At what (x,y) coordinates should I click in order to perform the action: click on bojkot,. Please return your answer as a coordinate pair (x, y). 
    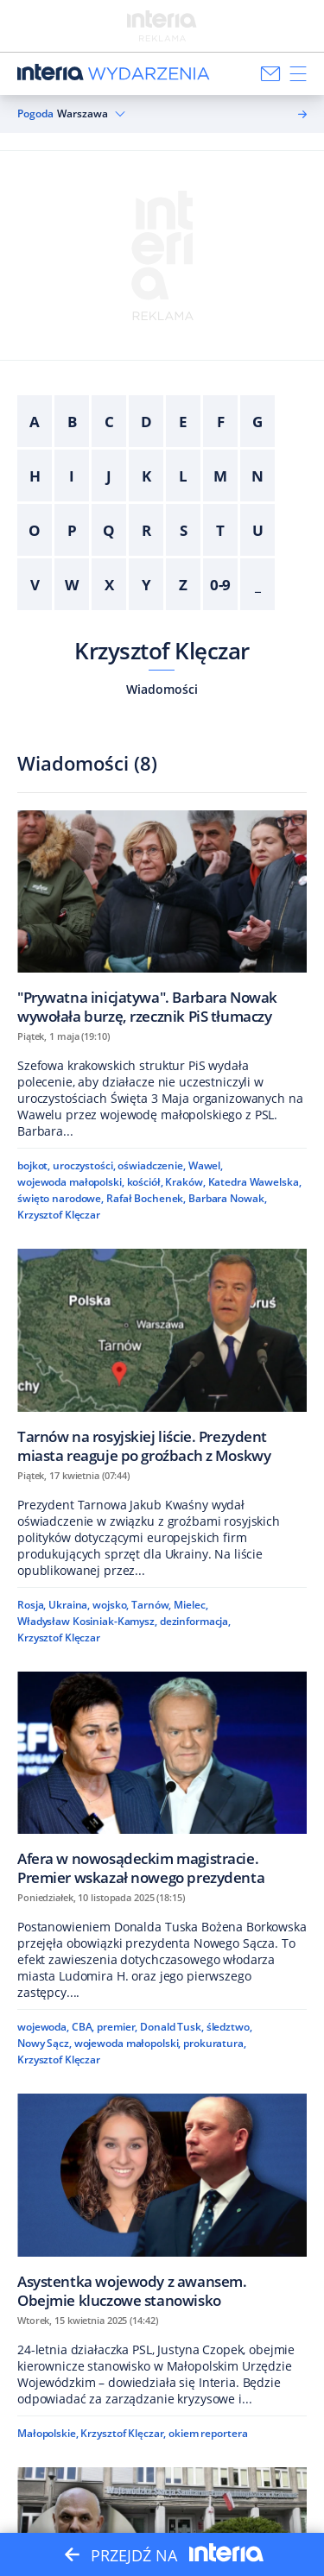
    Looking at the image, I should click on (33, 1165).